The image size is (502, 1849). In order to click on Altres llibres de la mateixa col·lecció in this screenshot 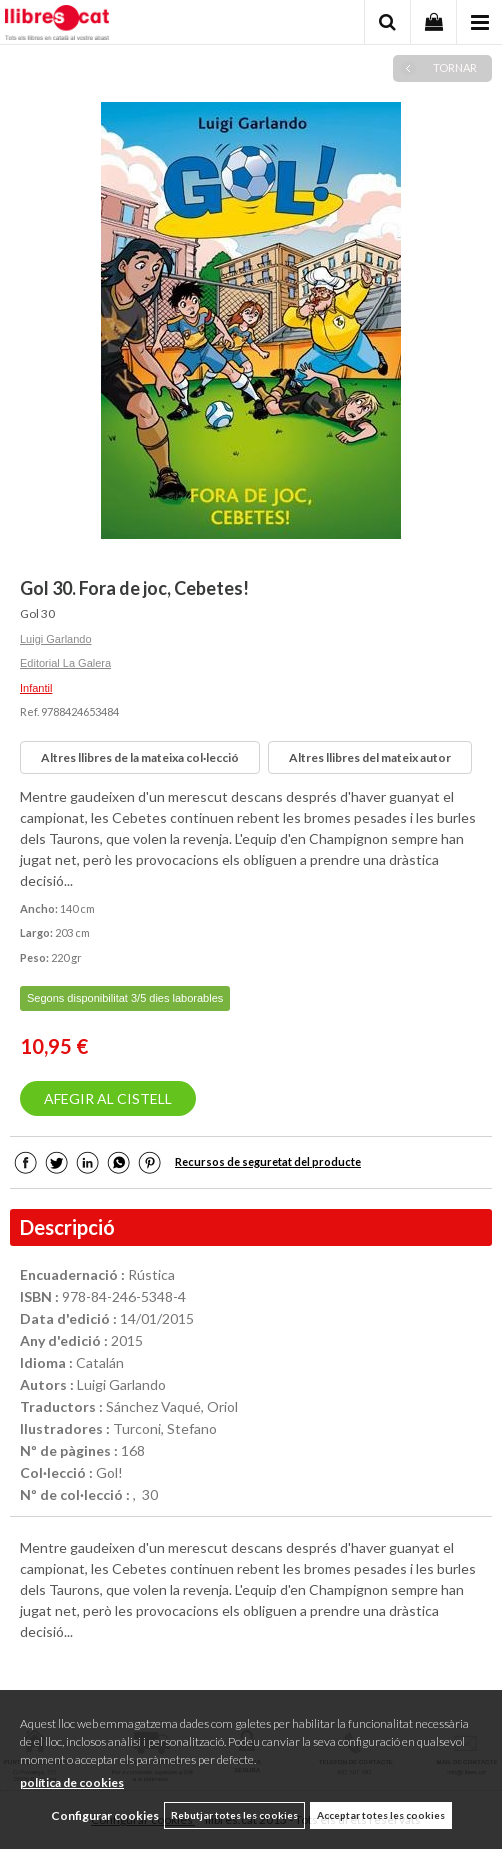, I will do `click(140, 757)`.